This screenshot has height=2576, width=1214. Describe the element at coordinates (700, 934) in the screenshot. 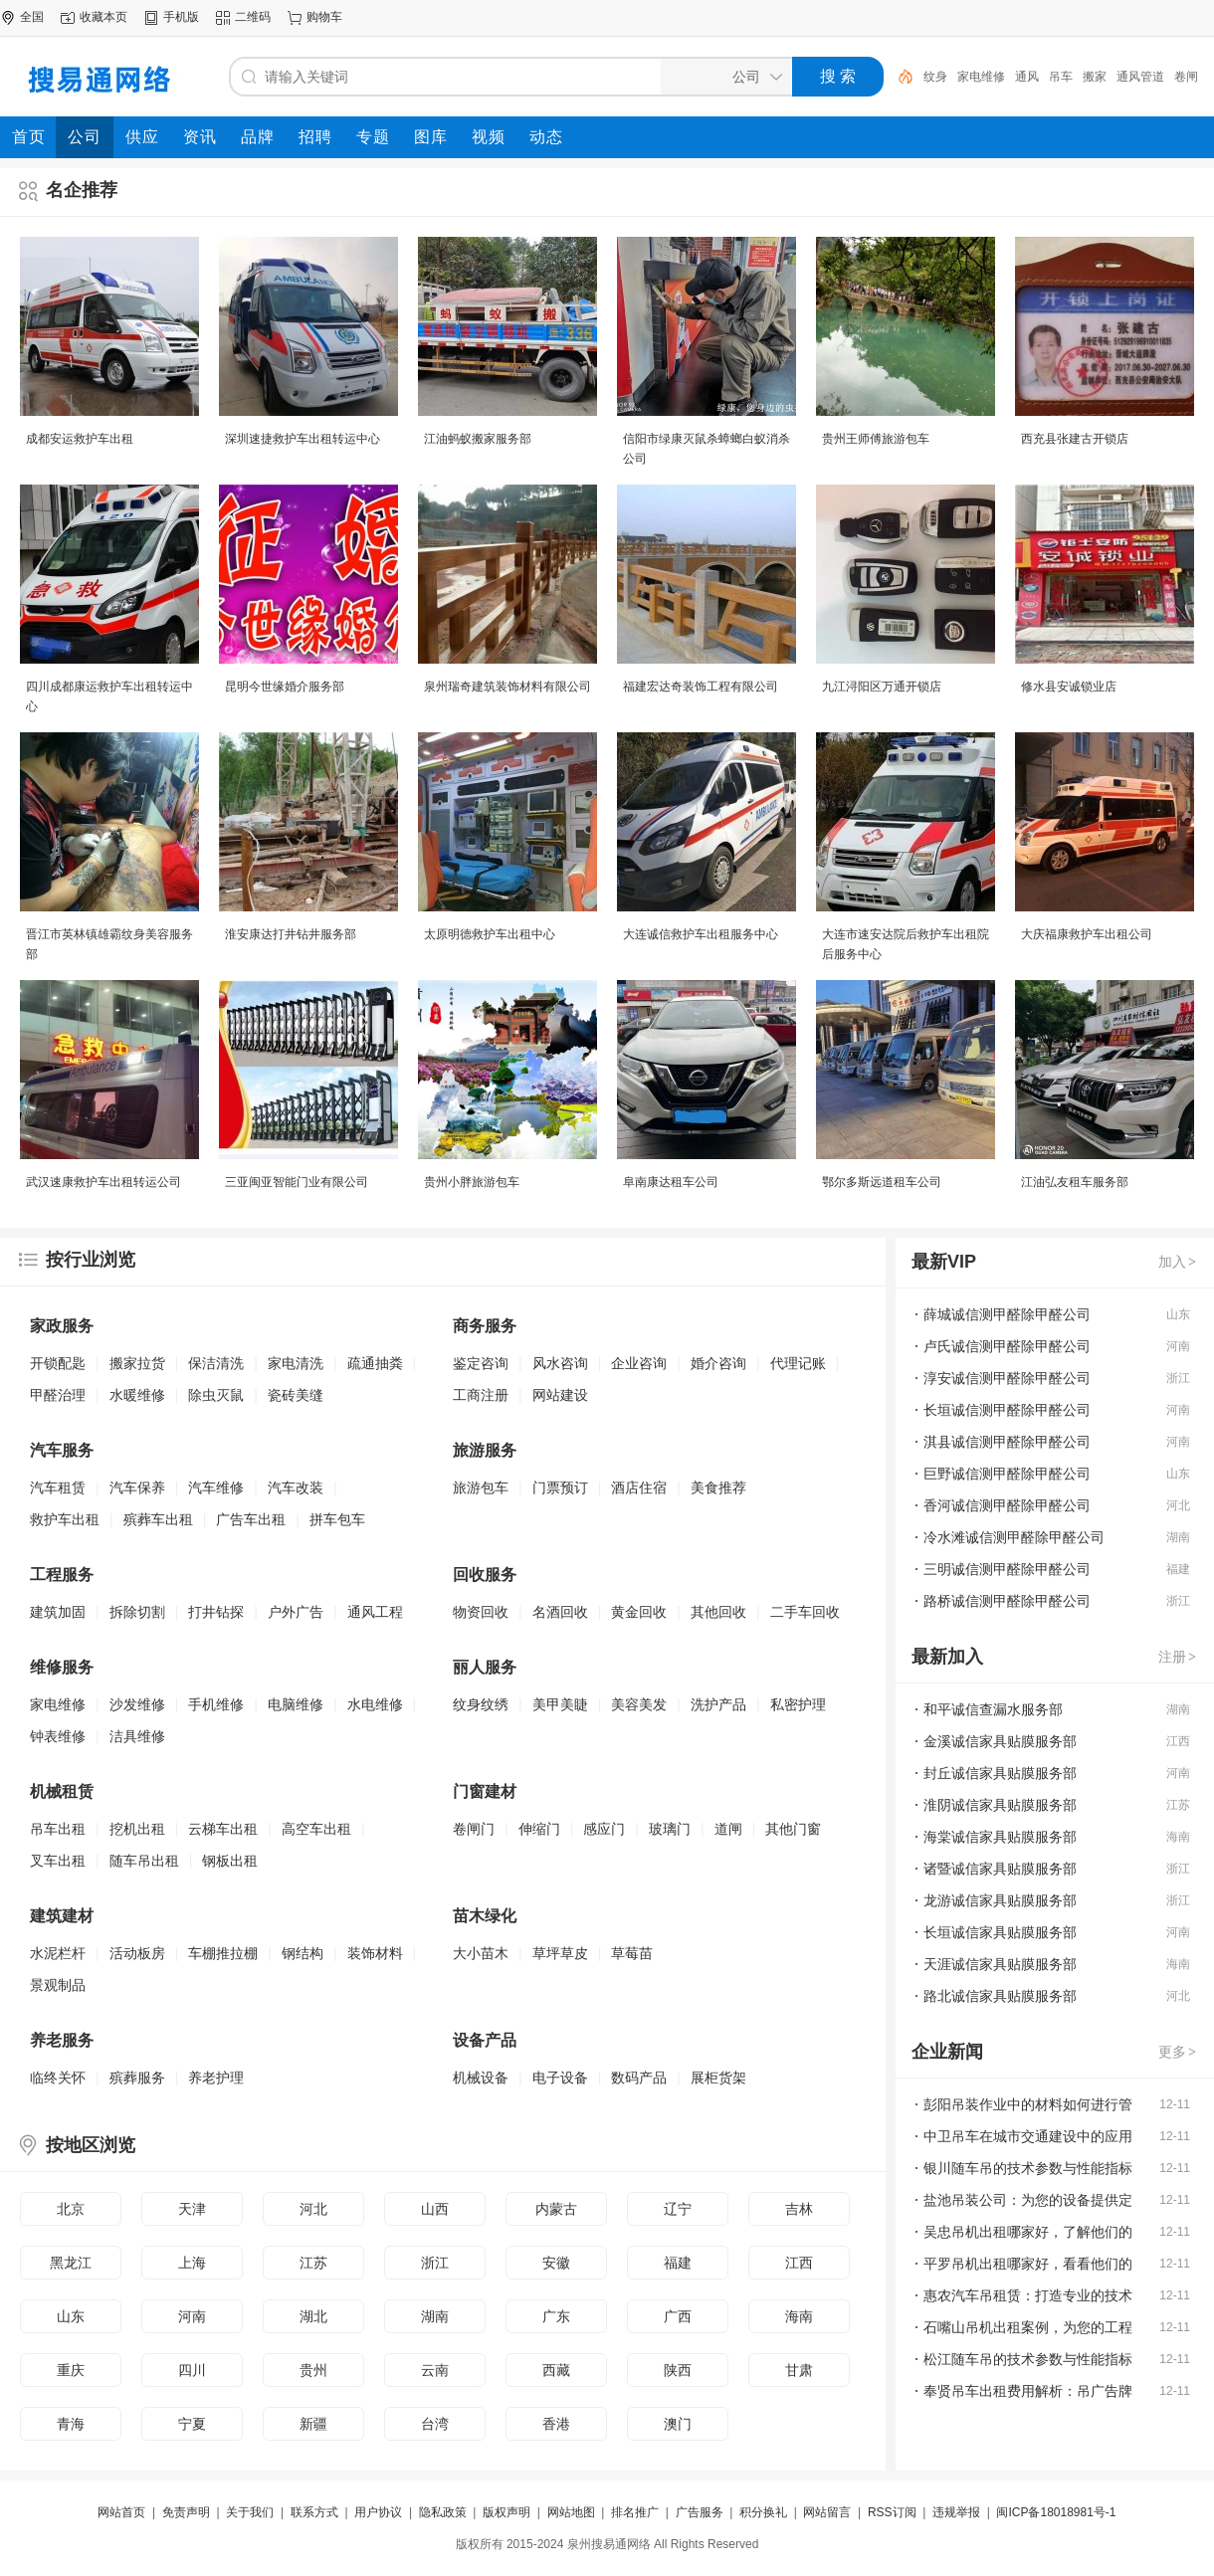

I see `大连诚信救护车出租服务中心` at that location.